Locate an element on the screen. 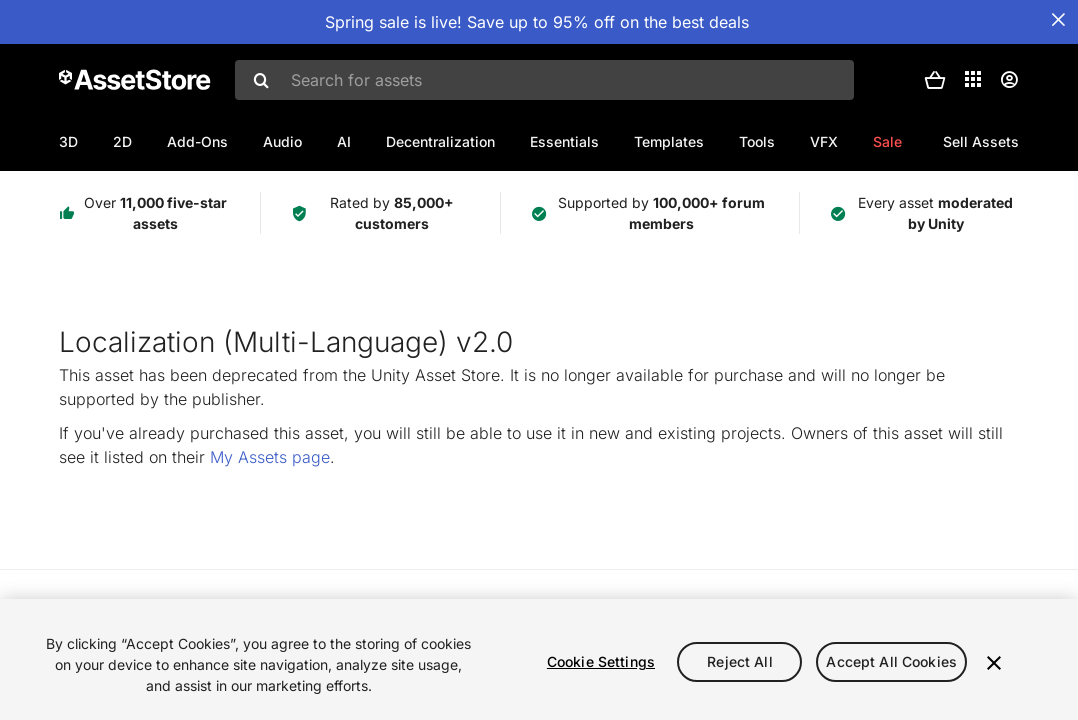  [button] is located at coordinates (935, 80).